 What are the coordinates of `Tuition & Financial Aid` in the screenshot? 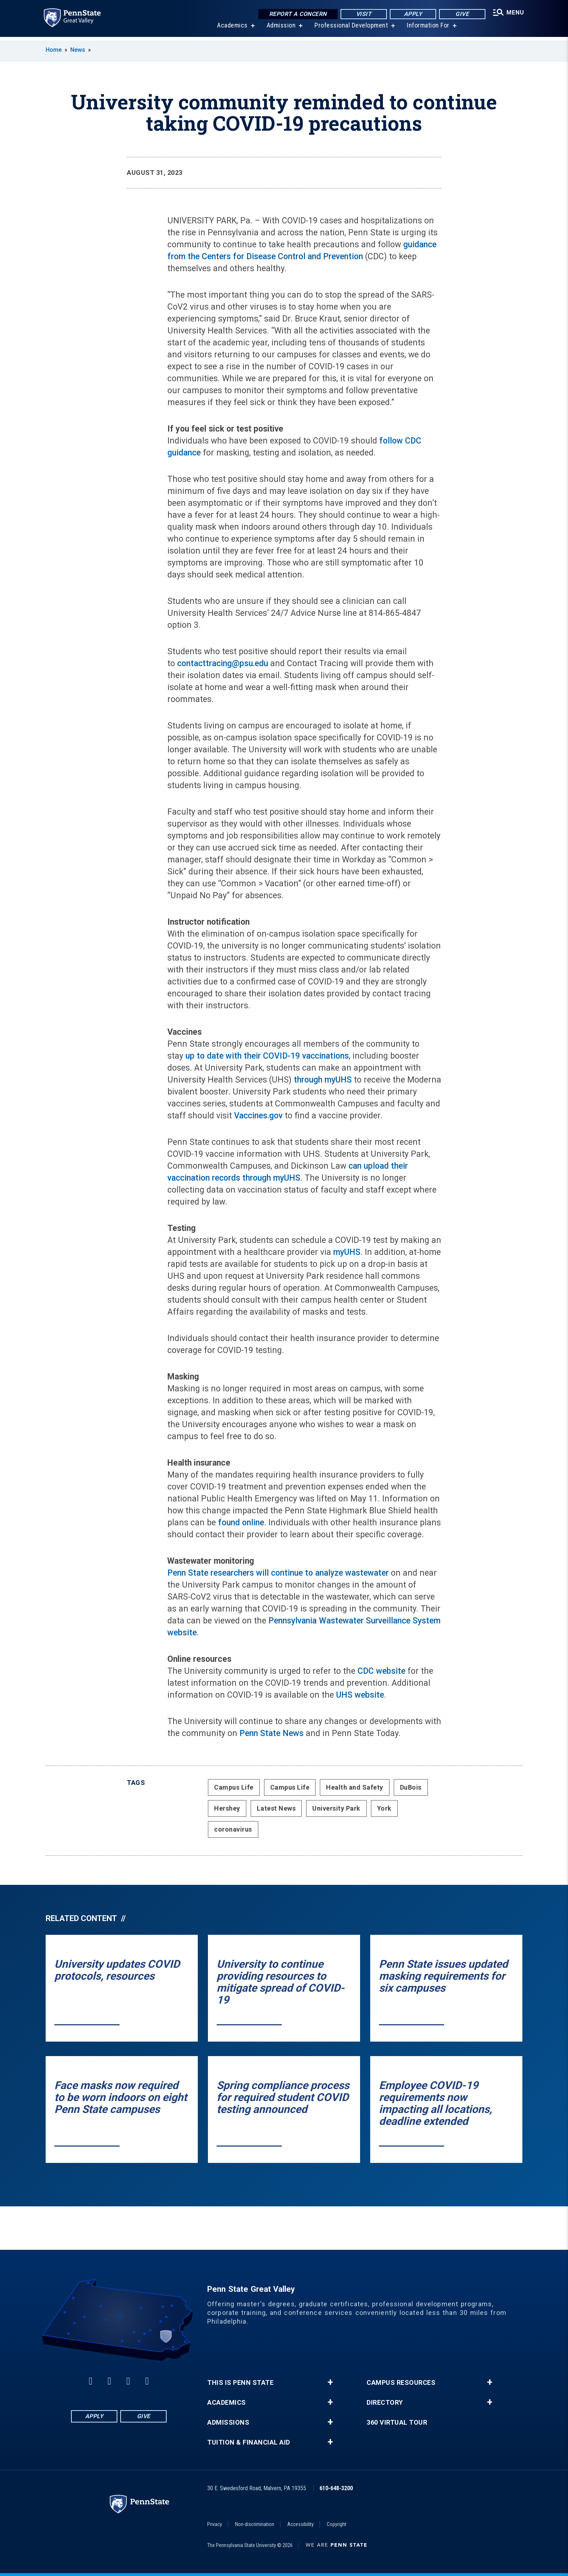 It's located at (248, 2442).